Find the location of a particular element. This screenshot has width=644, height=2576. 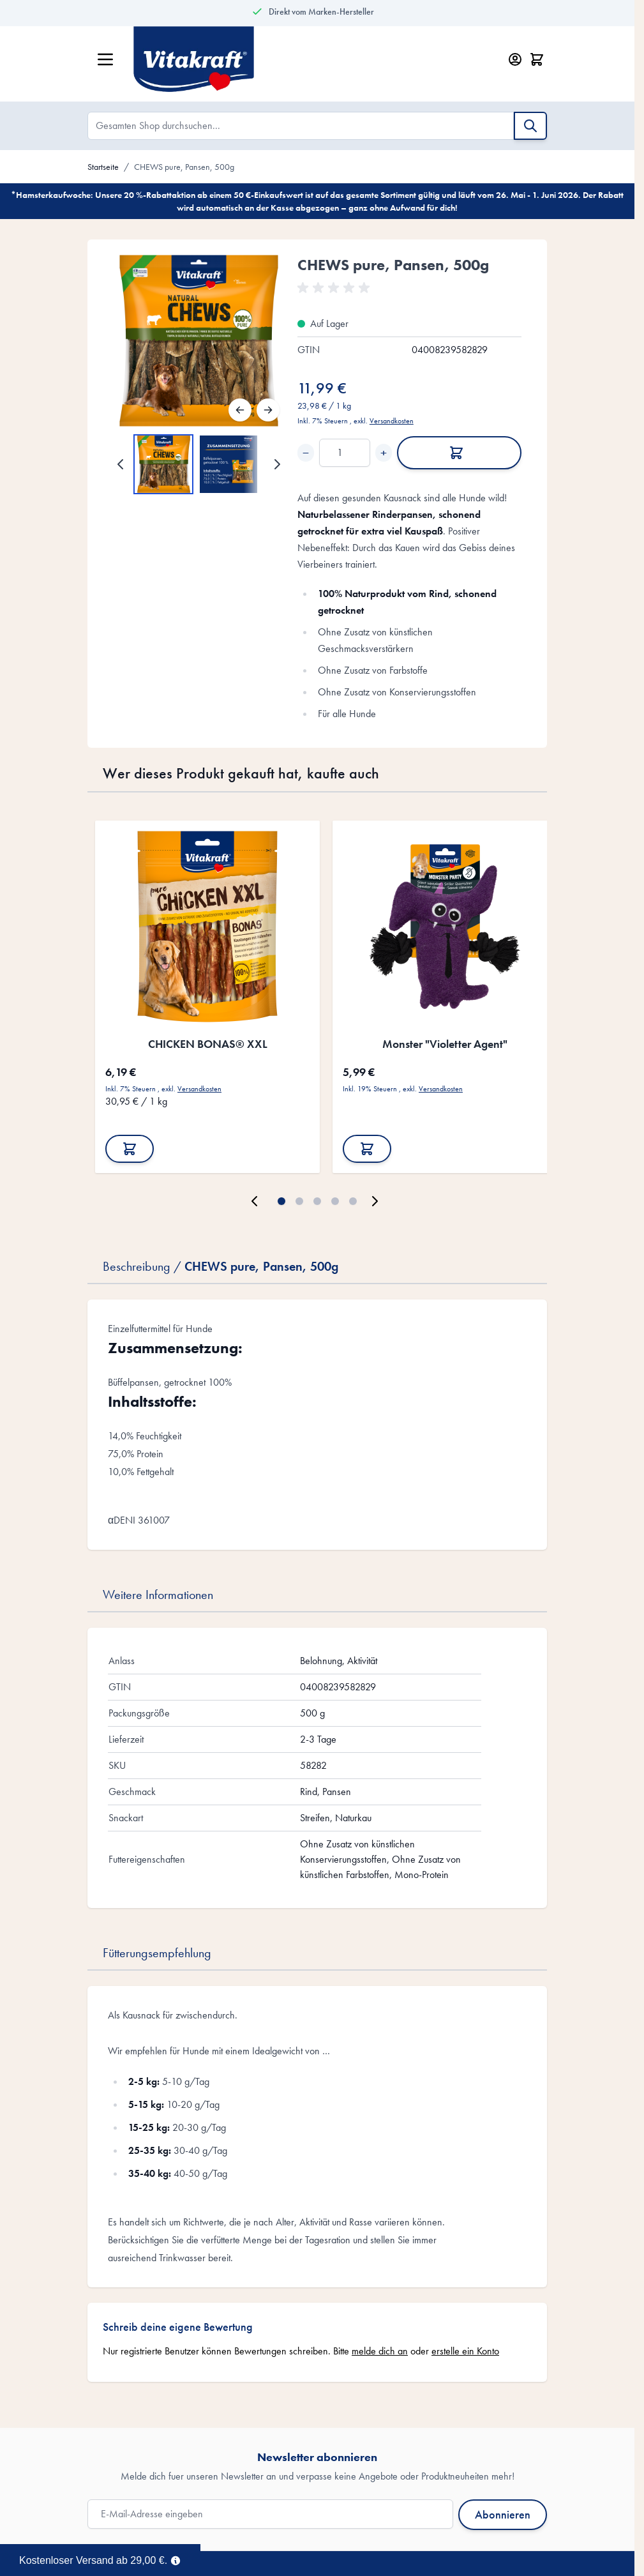

Abonnieren is located at coordinates (502, 2514).